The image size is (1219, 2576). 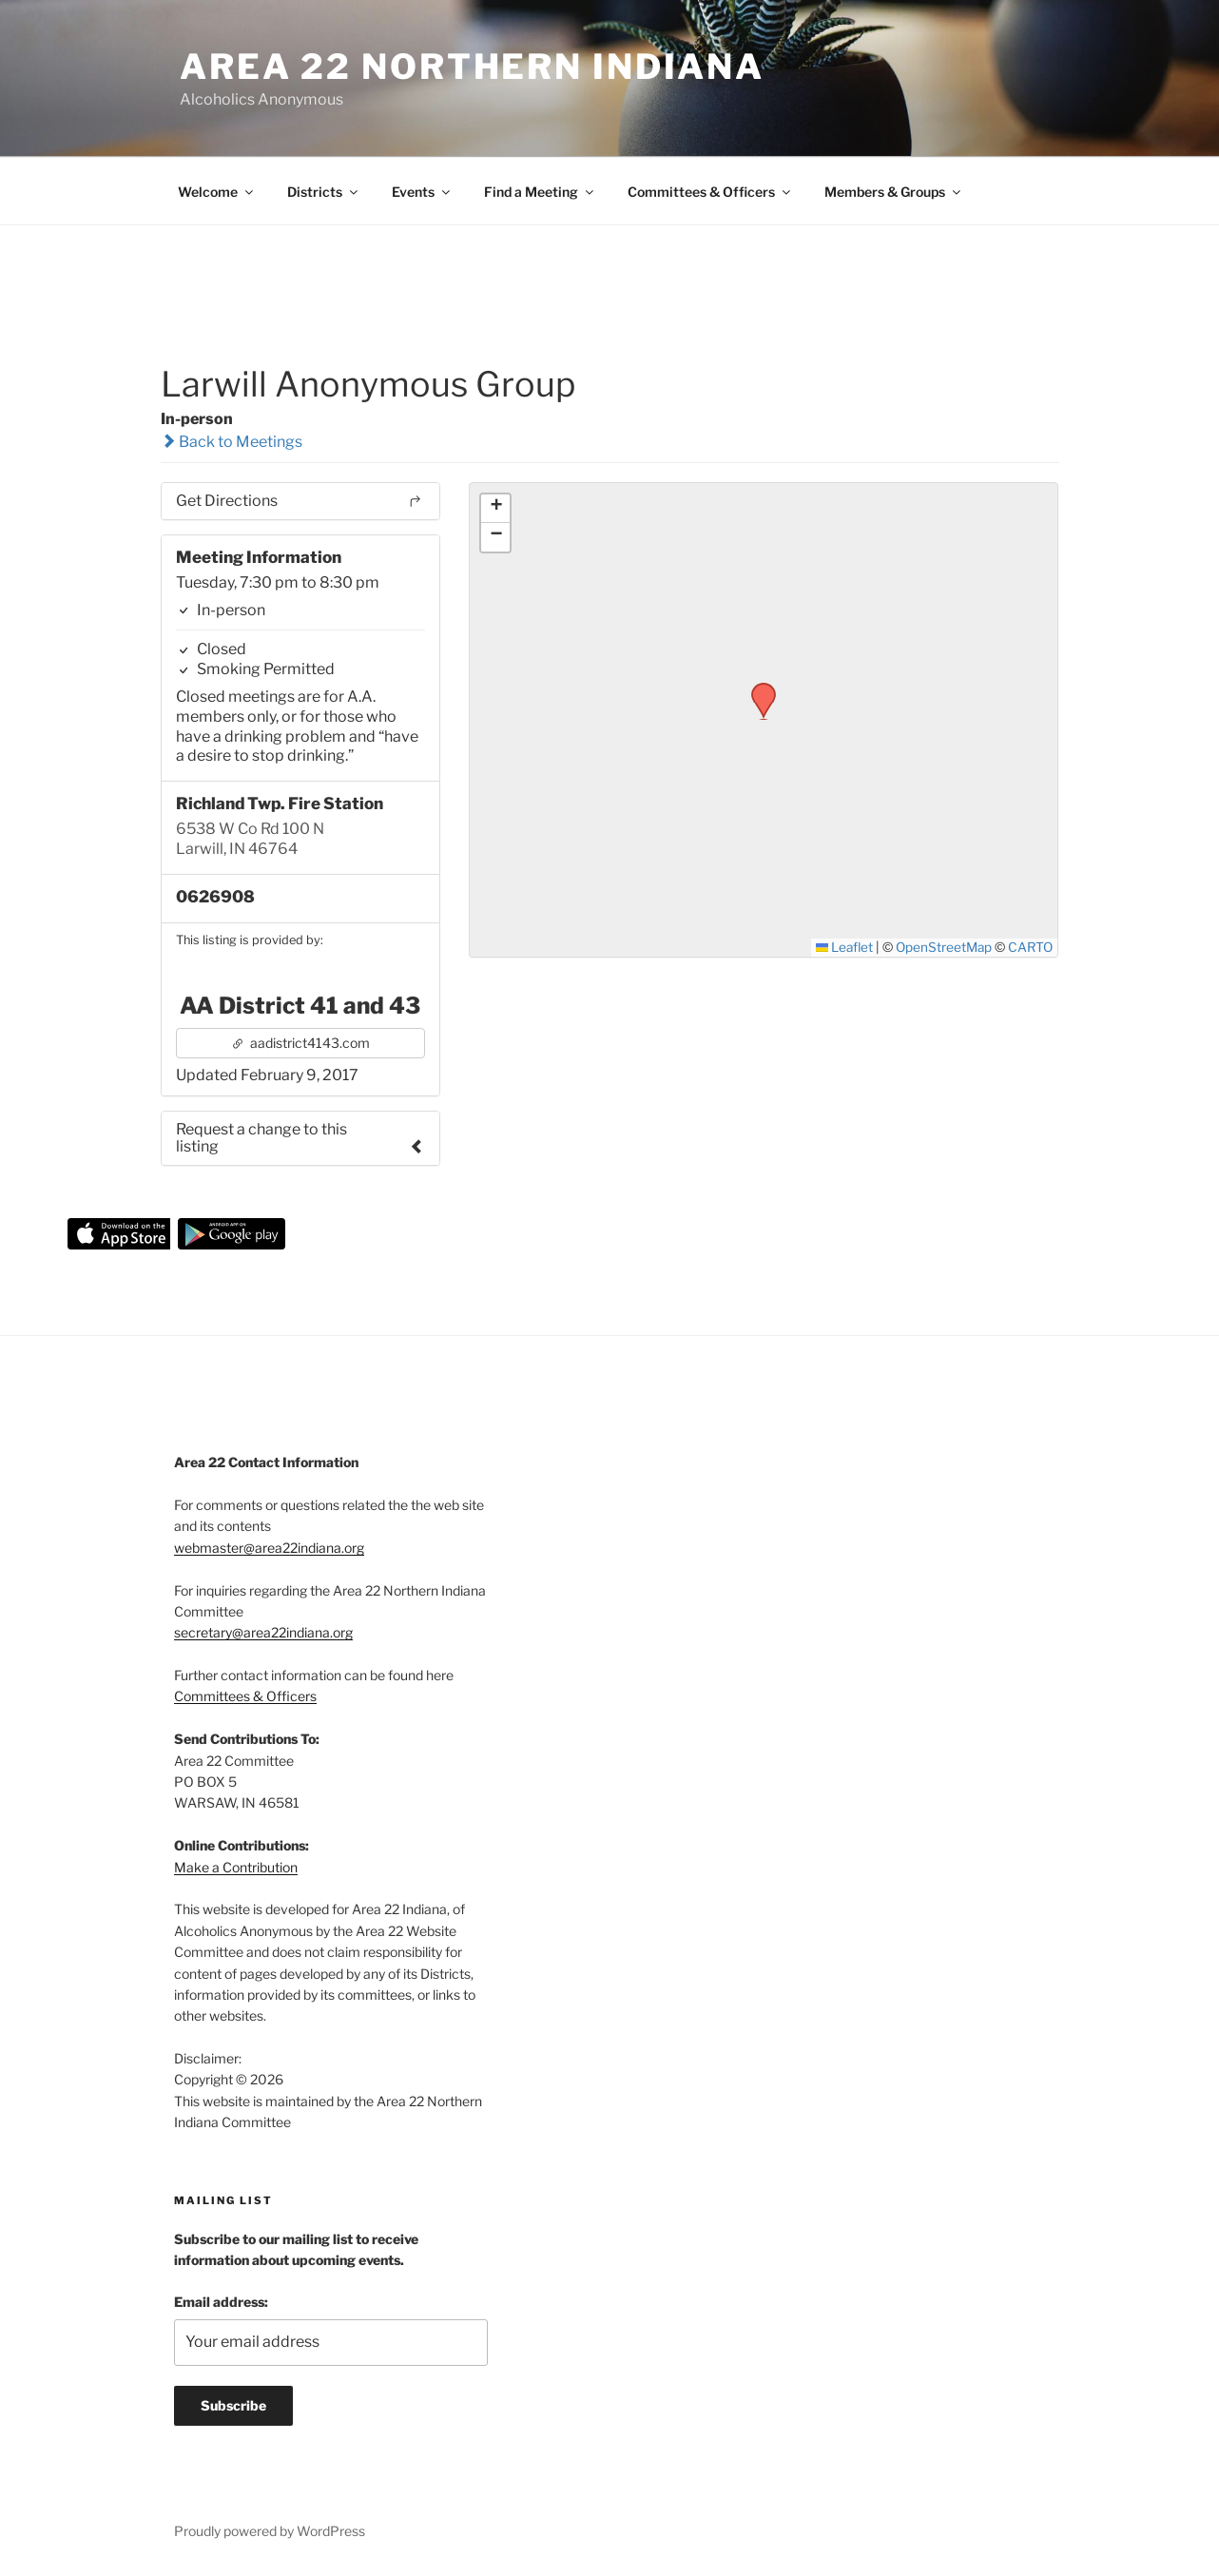 I want to click on Events, so click(x=422, y=192).